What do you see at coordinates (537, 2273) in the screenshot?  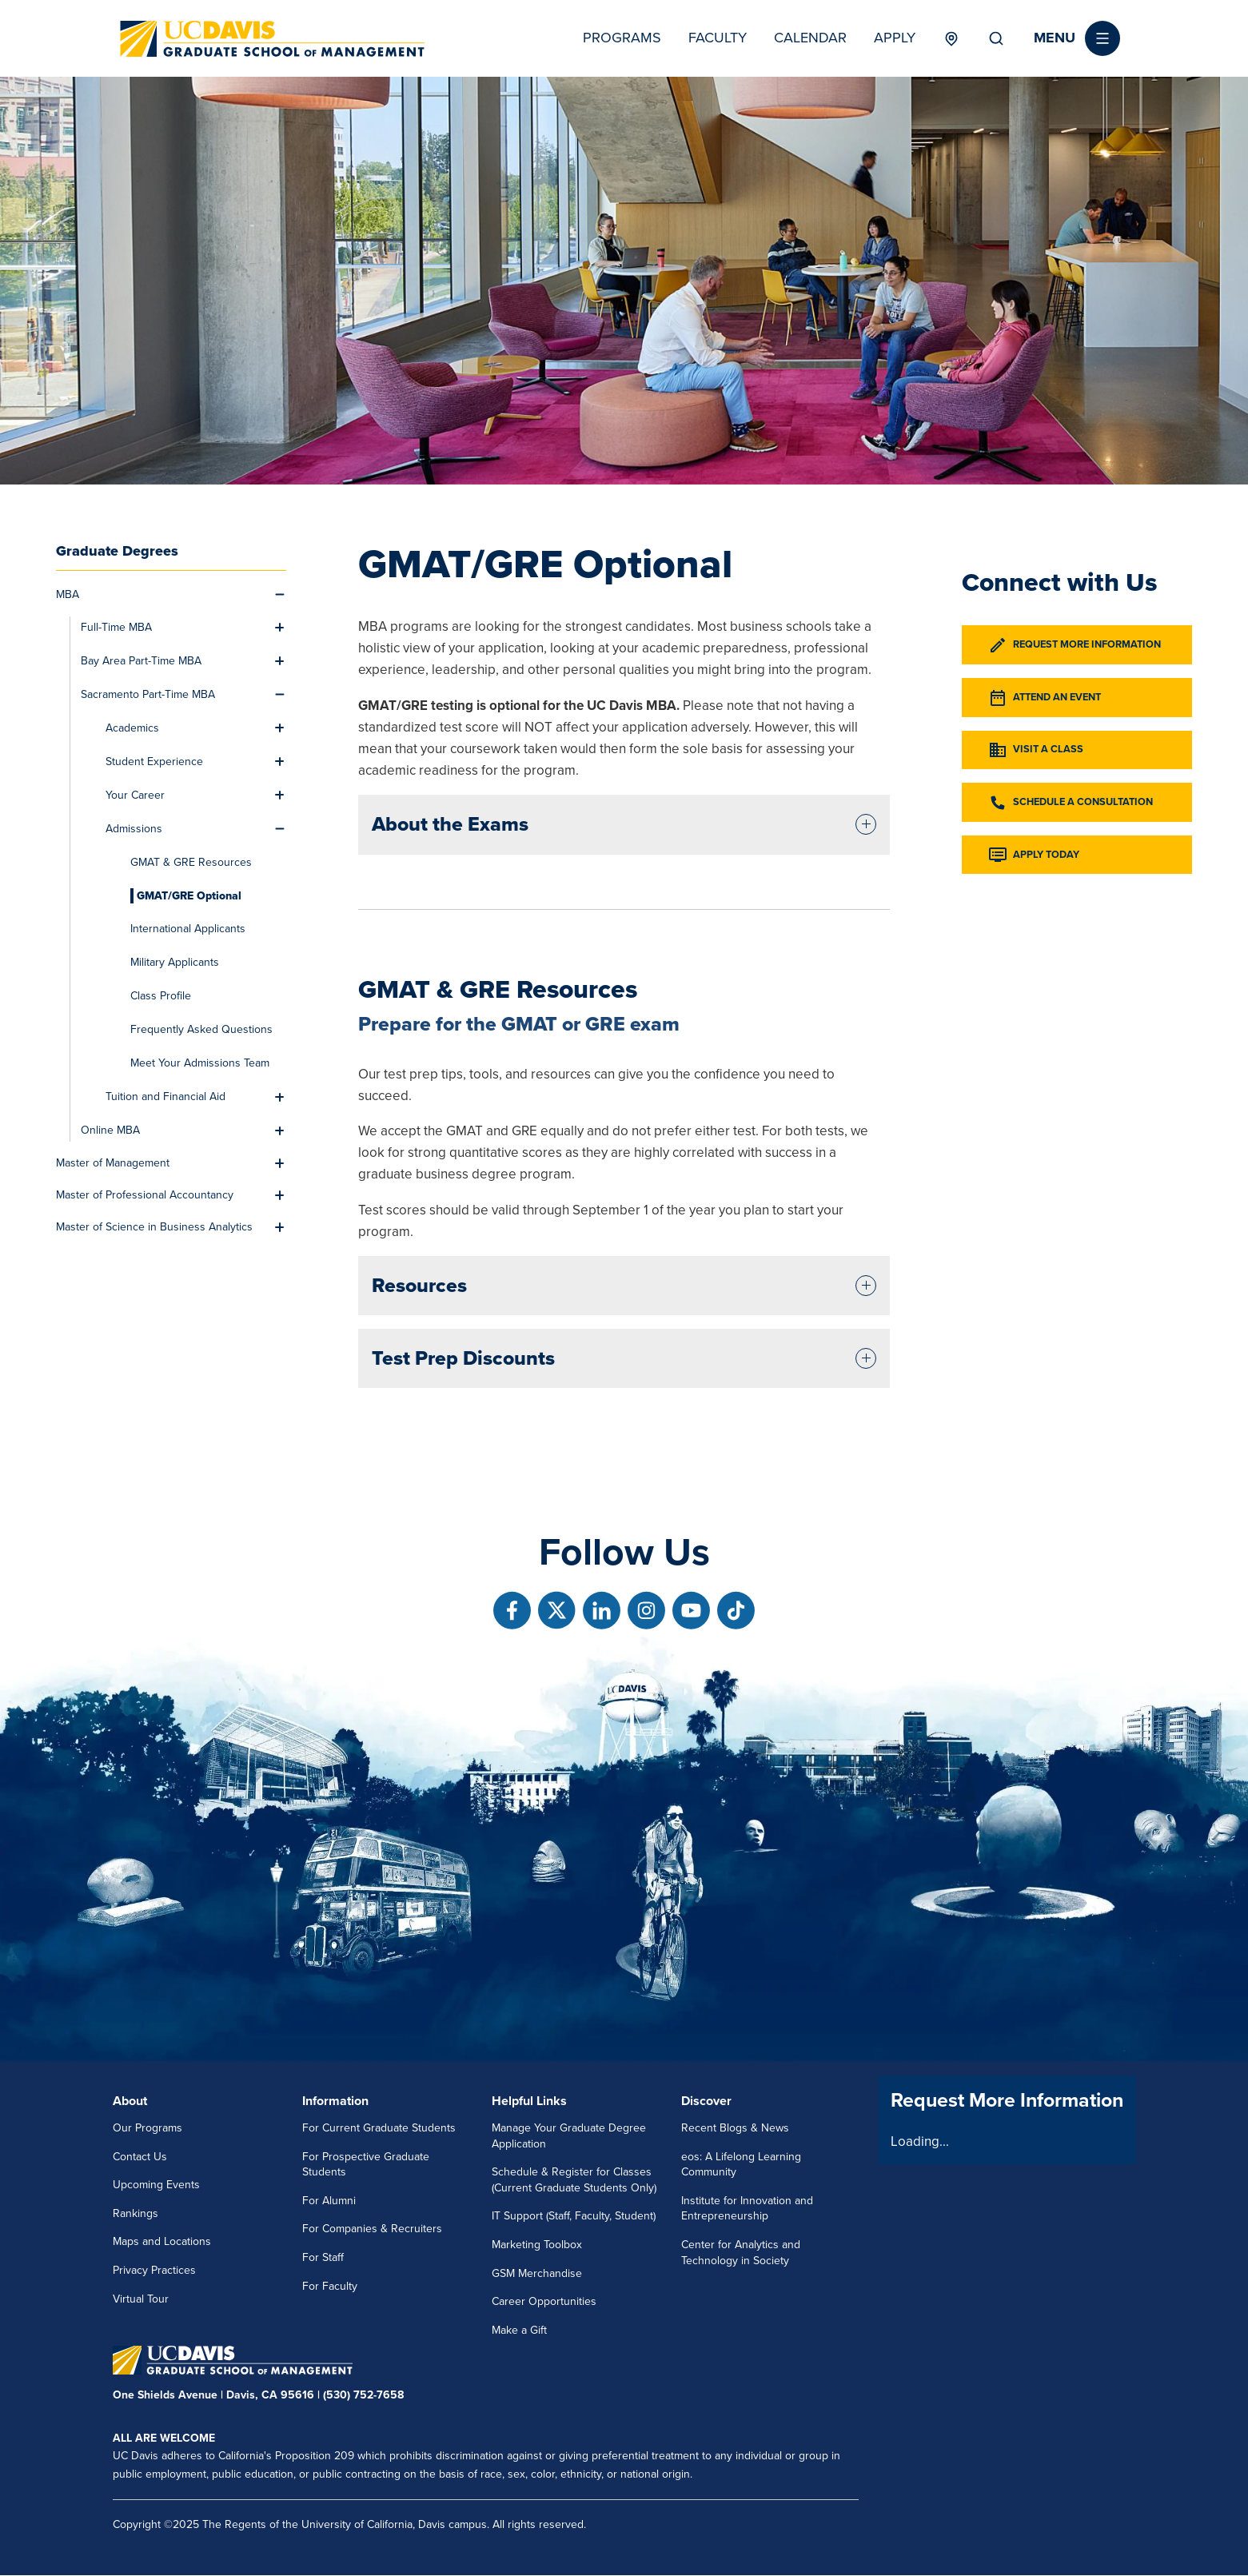 I see `GSM Merchandise` at bounding box center [537, 2273].